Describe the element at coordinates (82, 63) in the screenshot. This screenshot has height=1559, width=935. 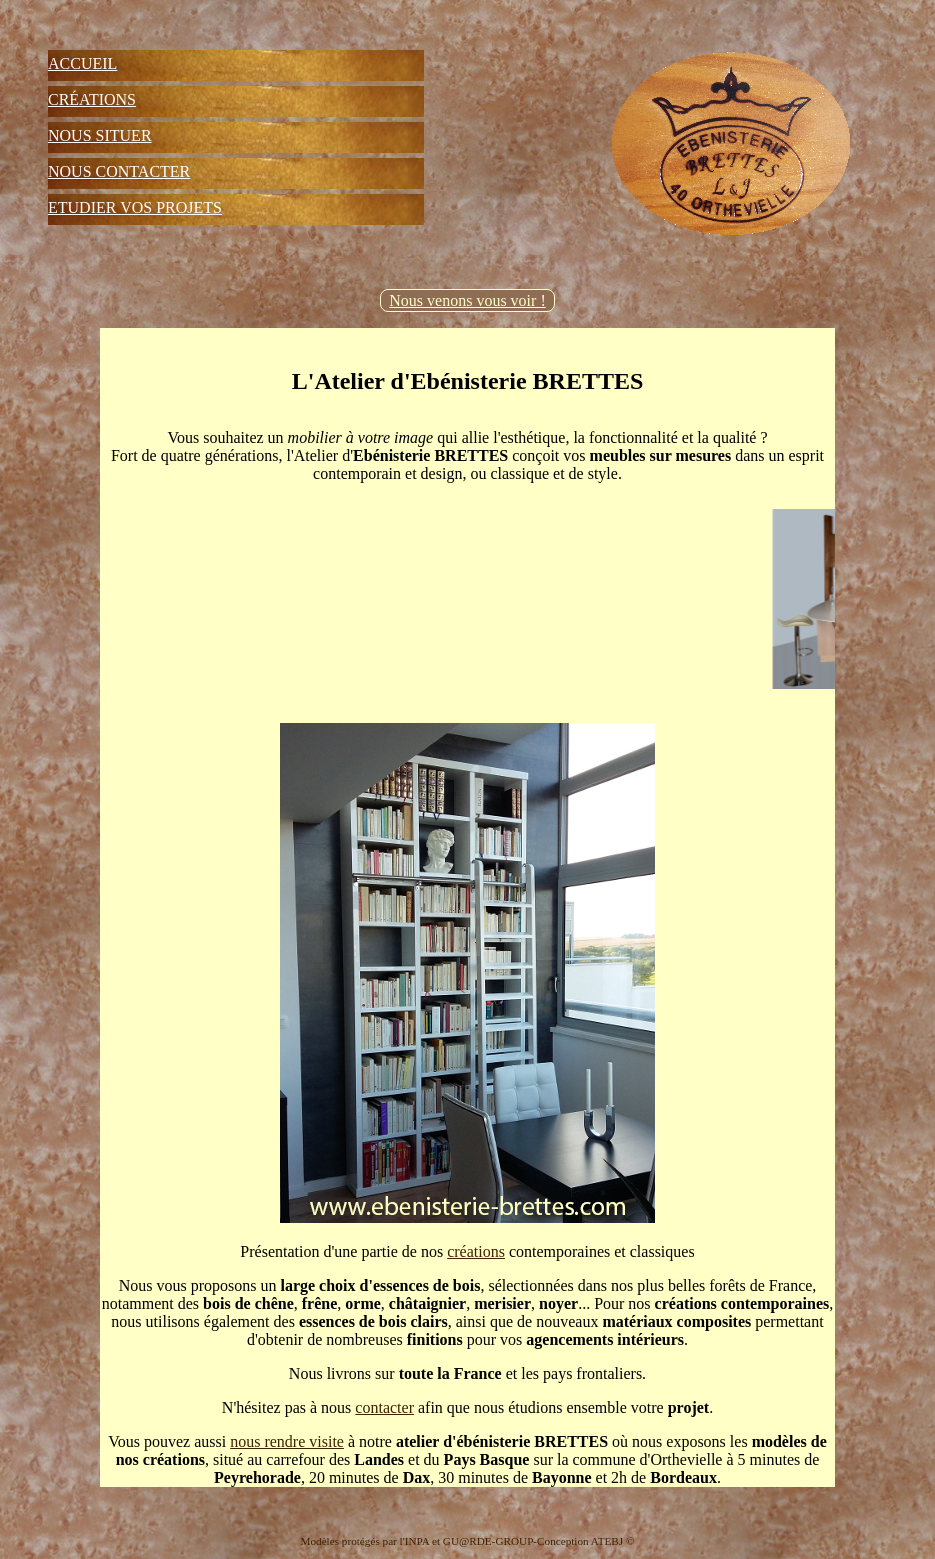
I see `Accueil` at that location.